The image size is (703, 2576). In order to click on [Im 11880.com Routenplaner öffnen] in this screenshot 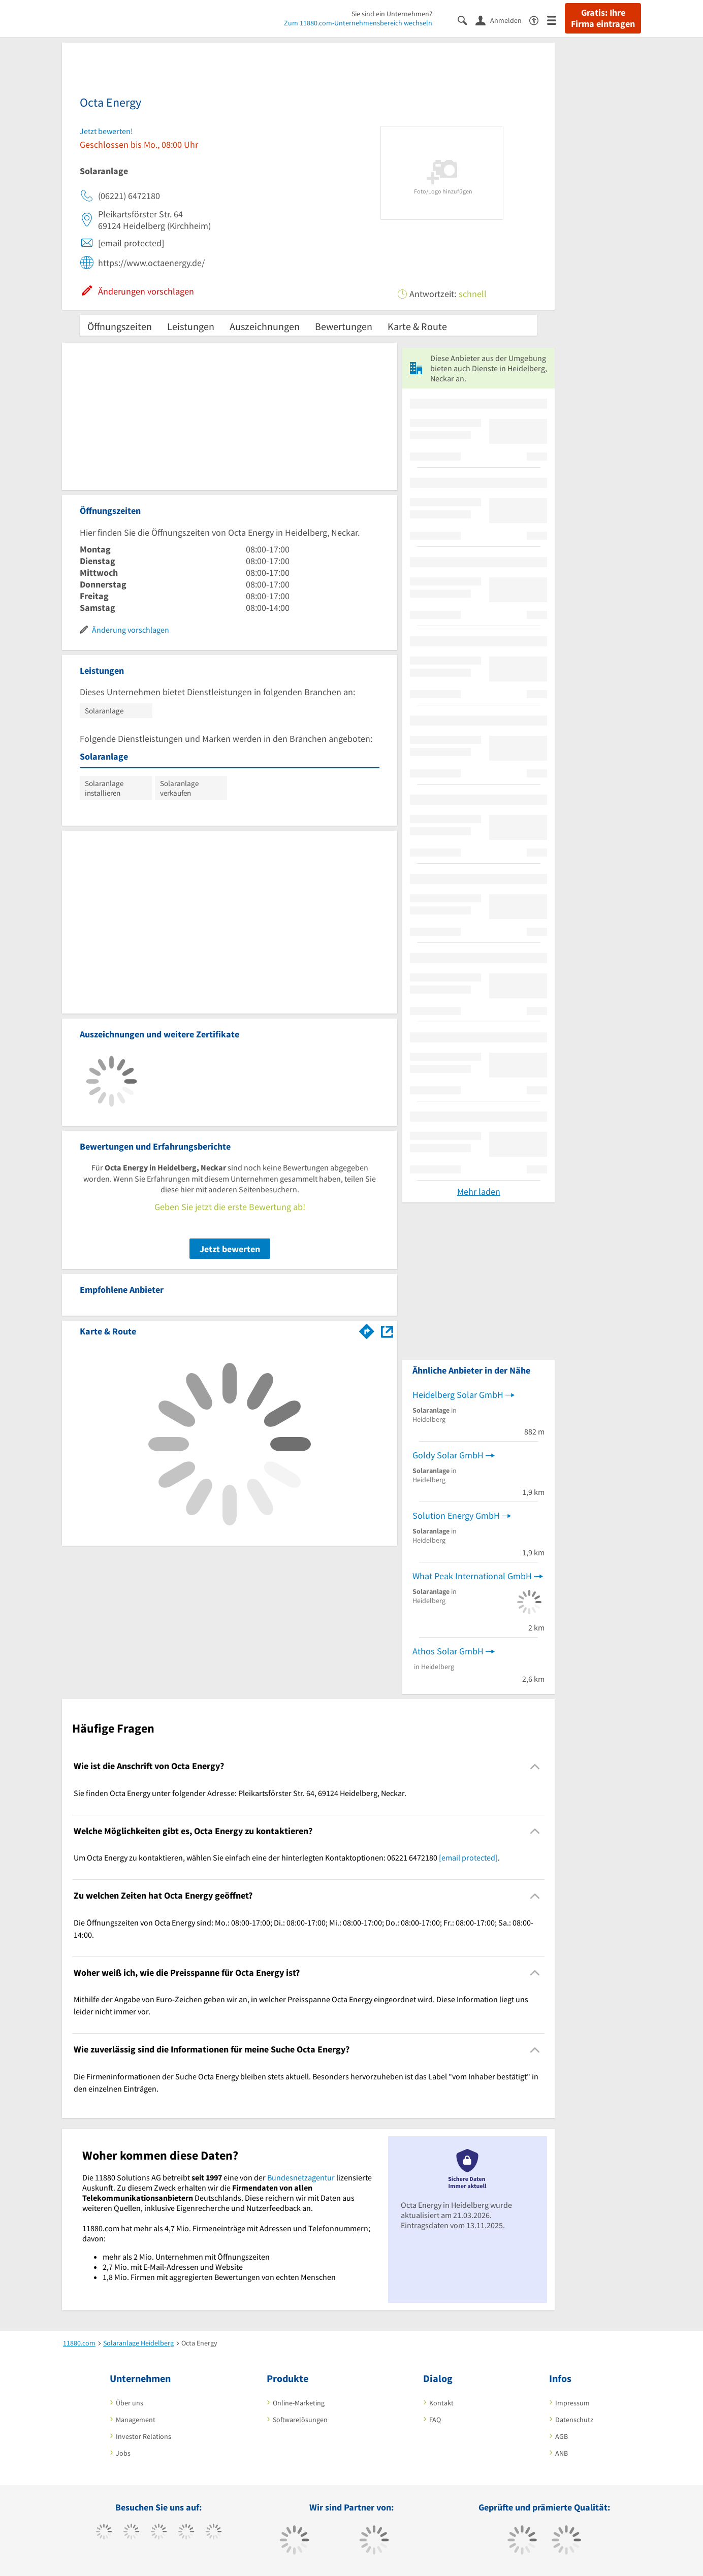, I will do `click(366, 1329)`.